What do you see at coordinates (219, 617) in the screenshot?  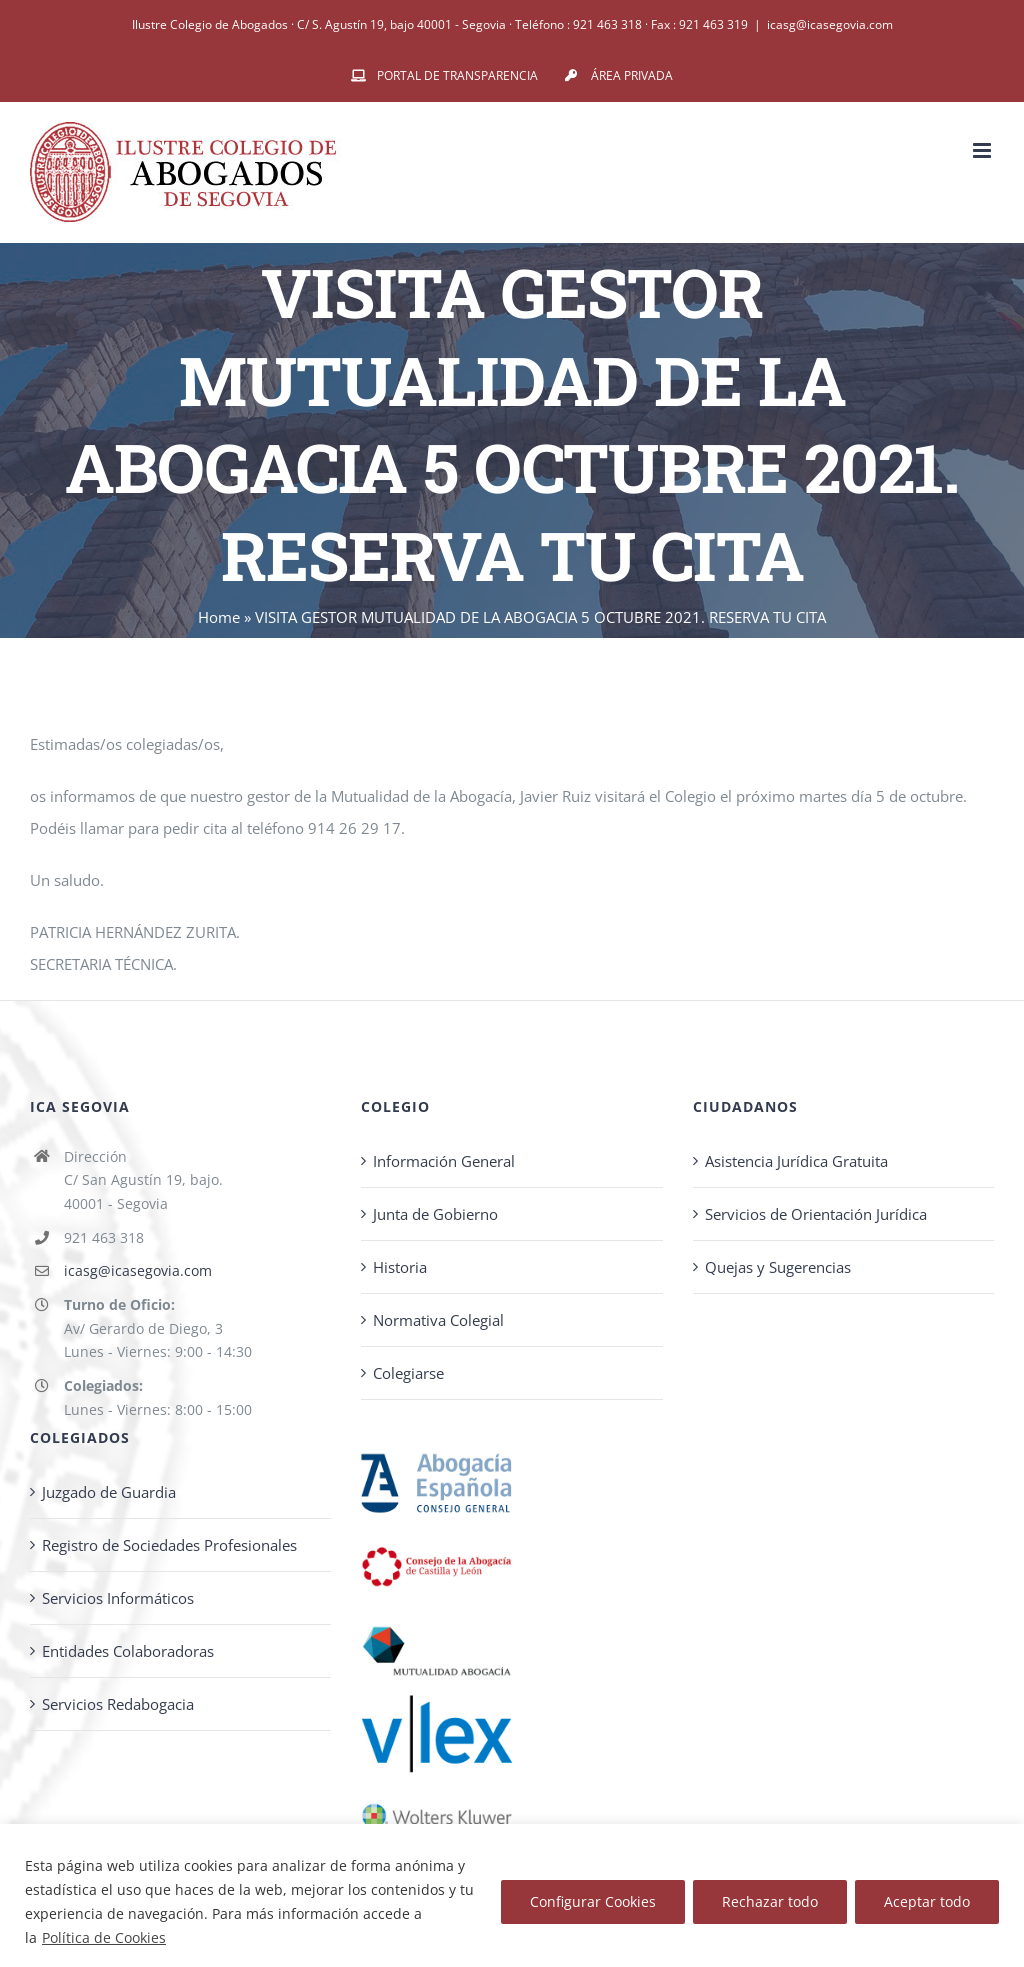 I see `Home` at bounding box center [219, 617].